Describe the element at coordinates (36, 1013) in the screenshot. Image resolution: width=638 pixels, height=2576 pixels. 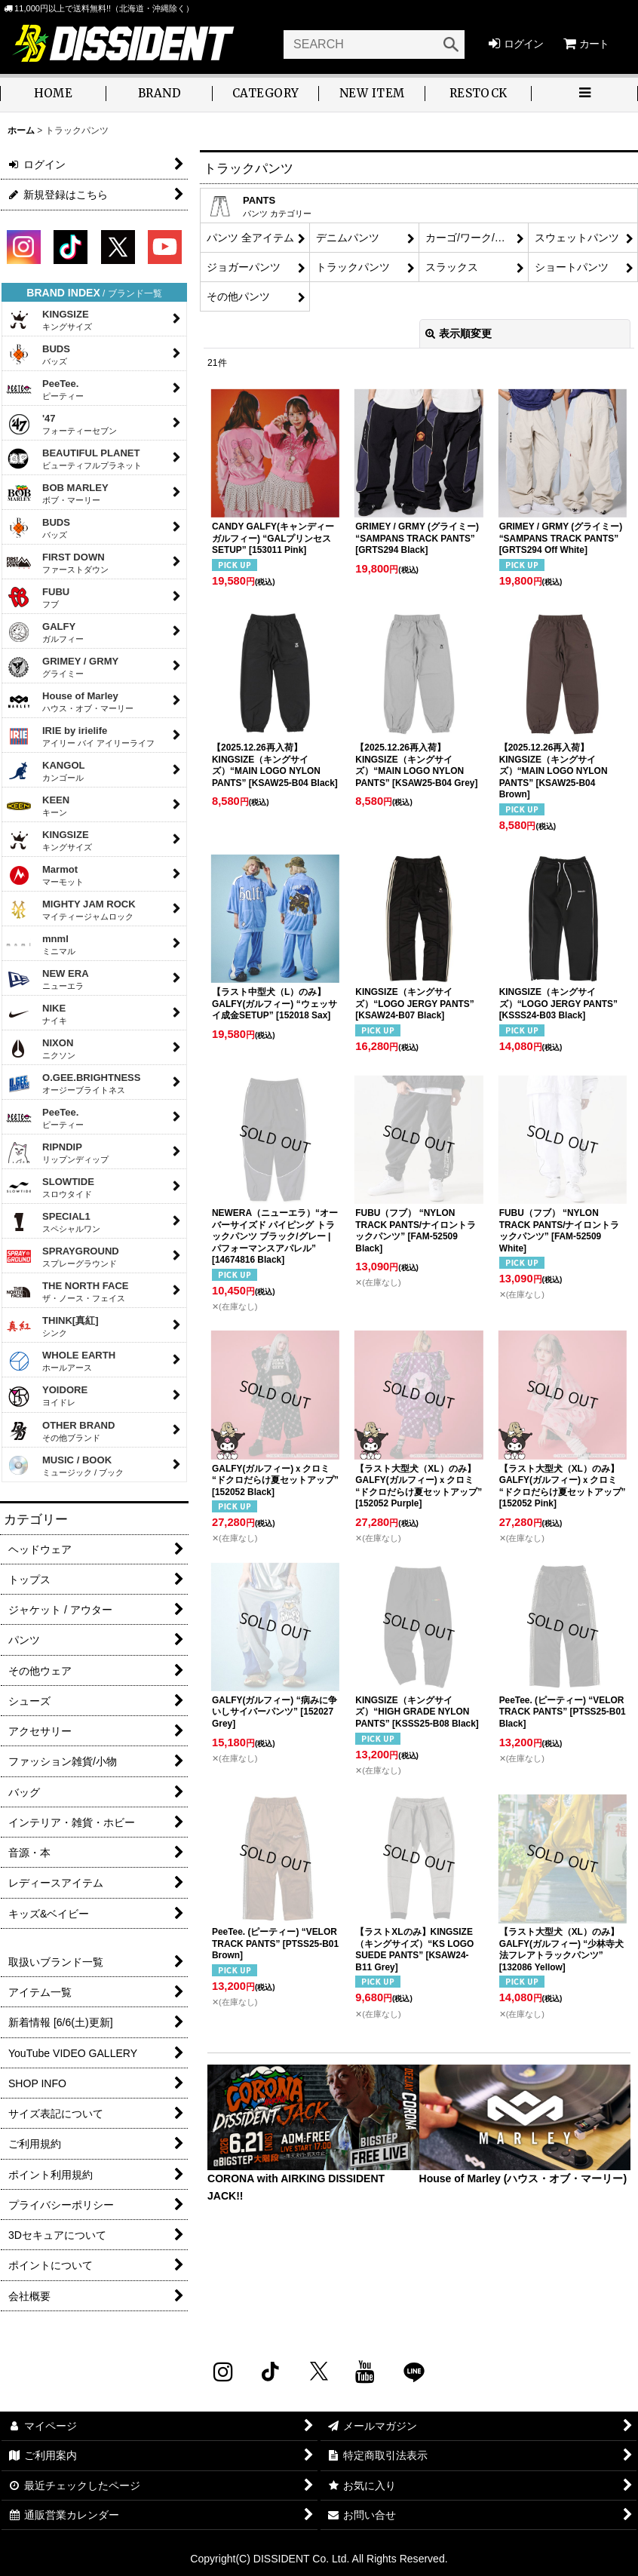
I see `NIKE` at that location.